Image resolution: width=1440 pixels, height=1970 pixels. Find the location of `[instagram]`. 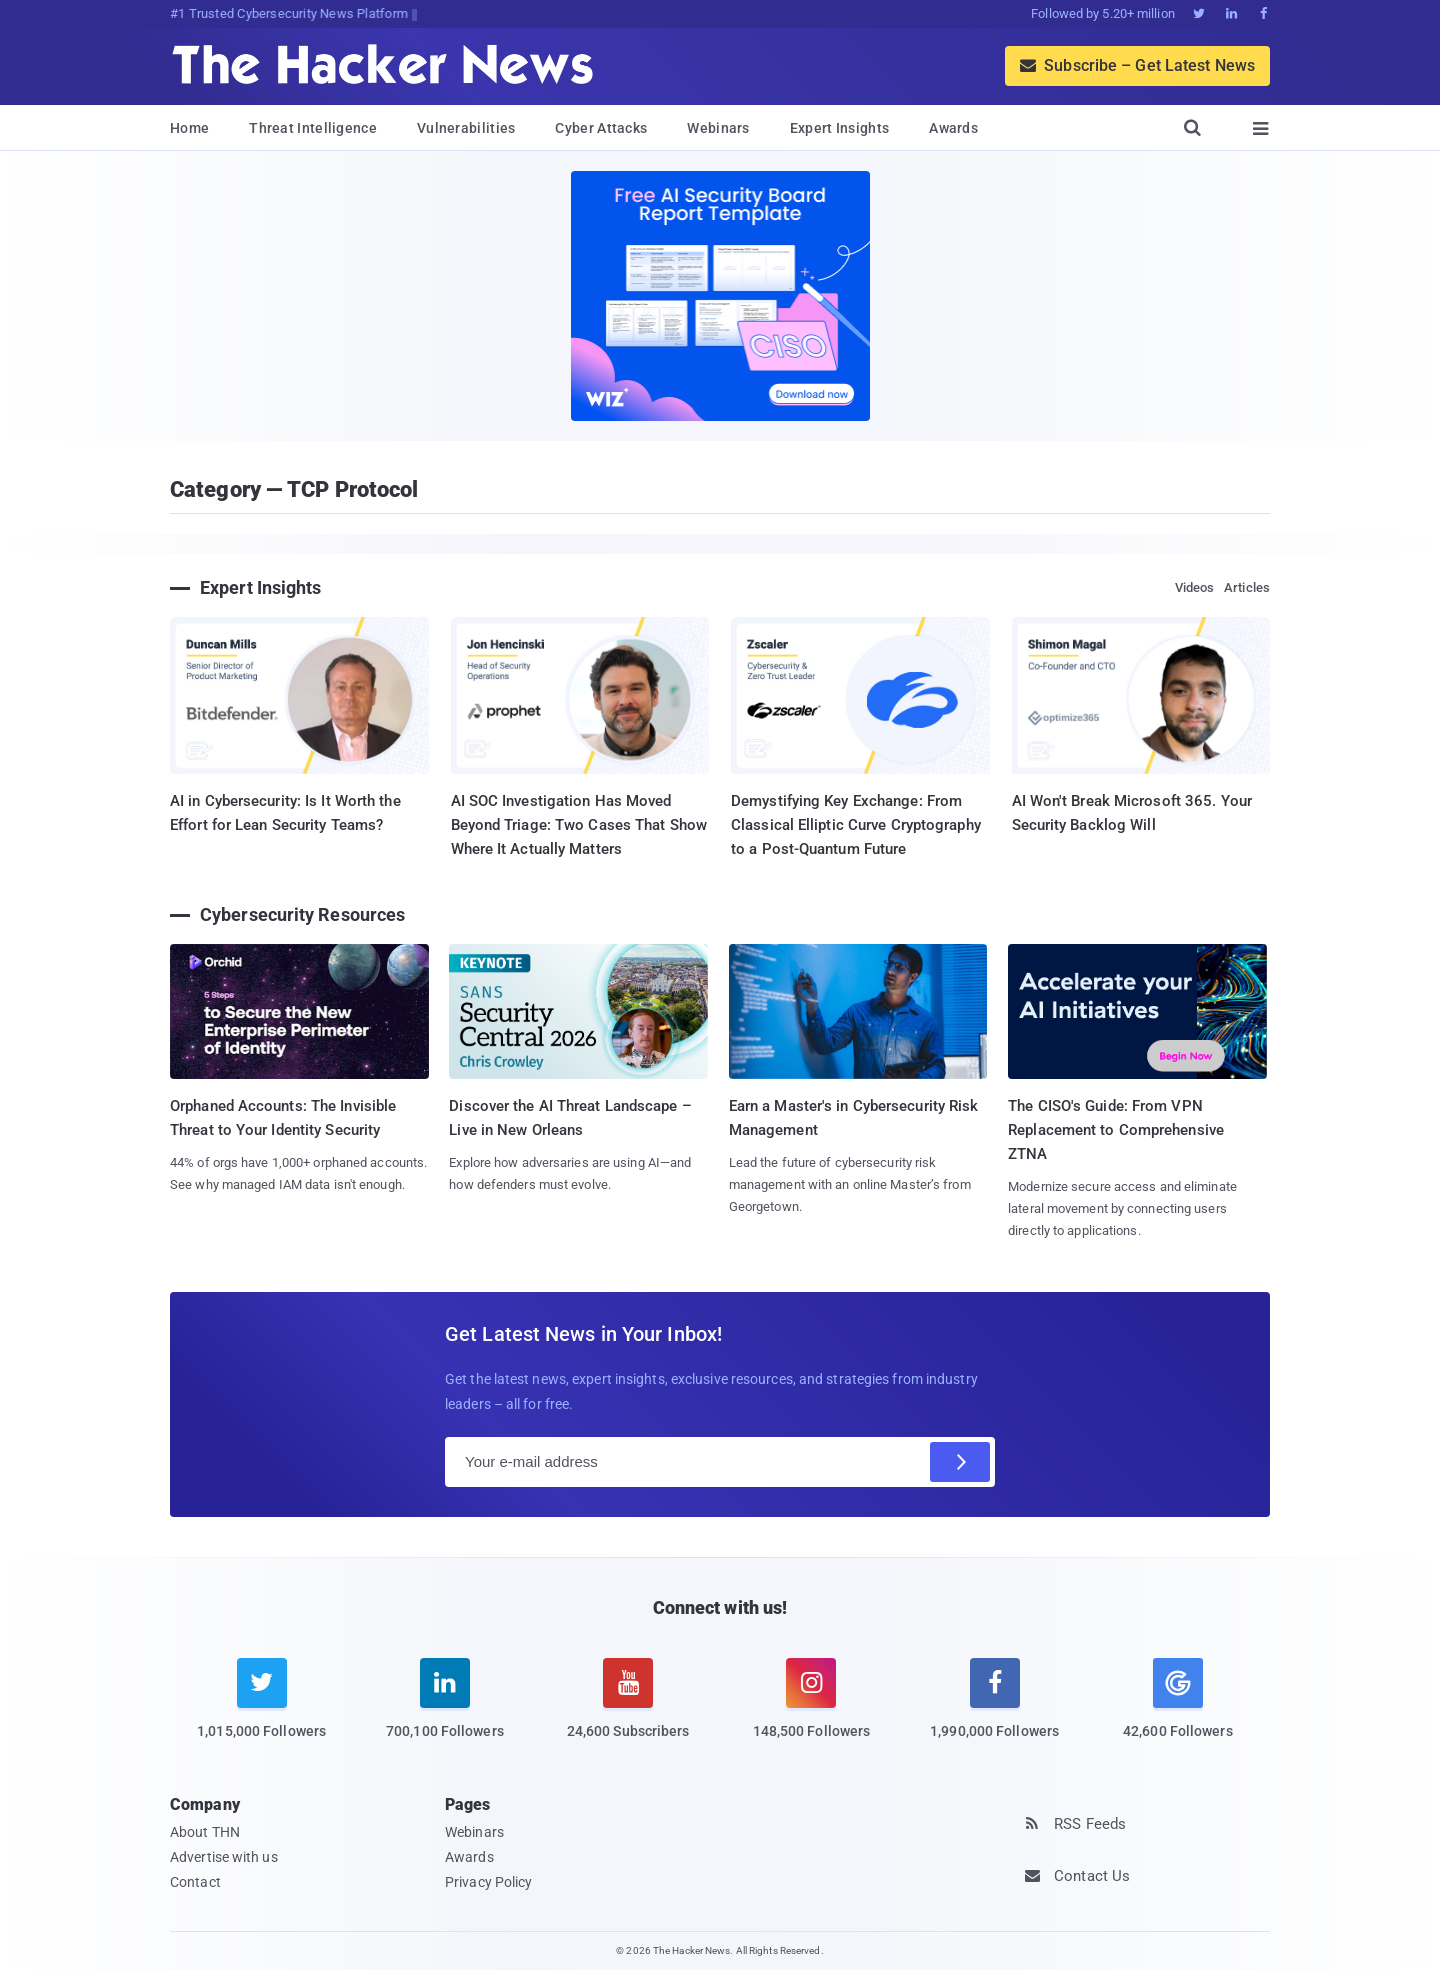

[instagram] is located at coordinates (811, 1711).